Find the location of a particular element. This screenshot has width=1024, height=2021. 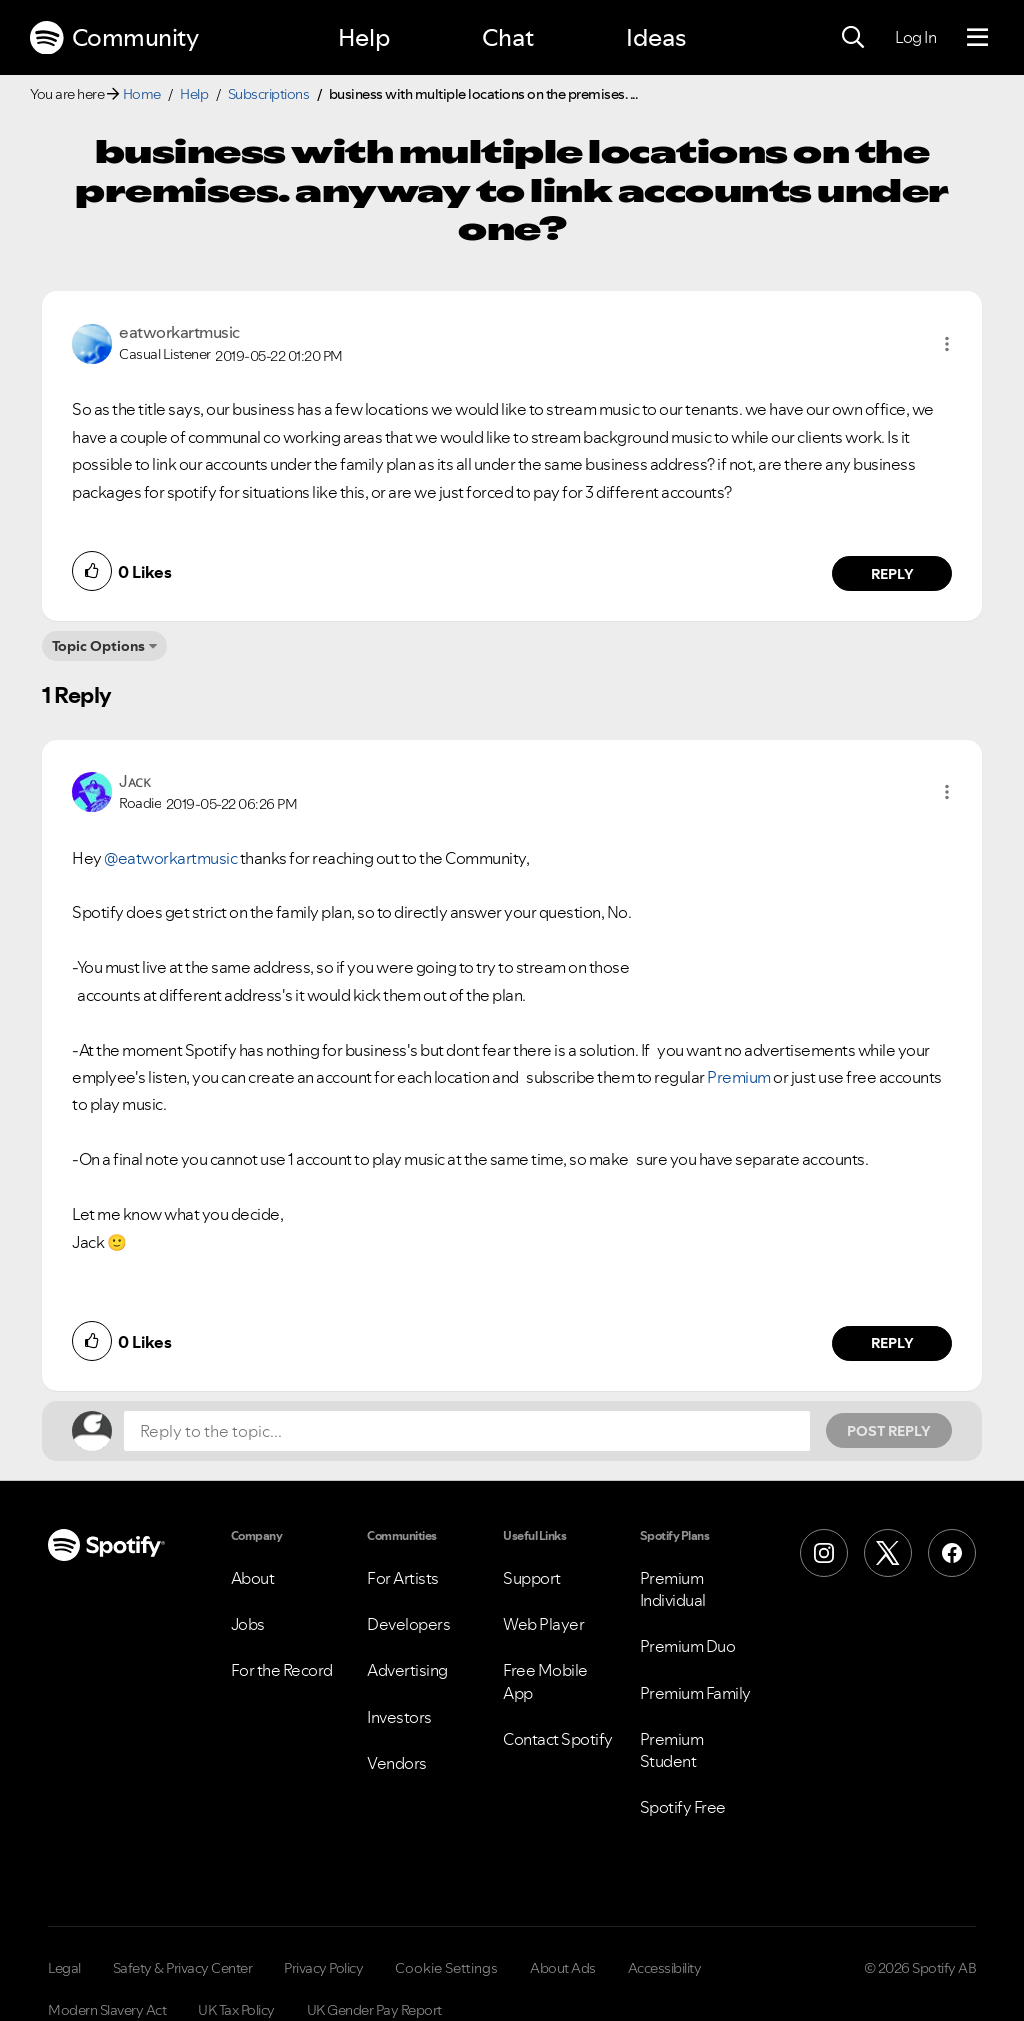

UK Tax Policy is located at coordinates (236, 2010).